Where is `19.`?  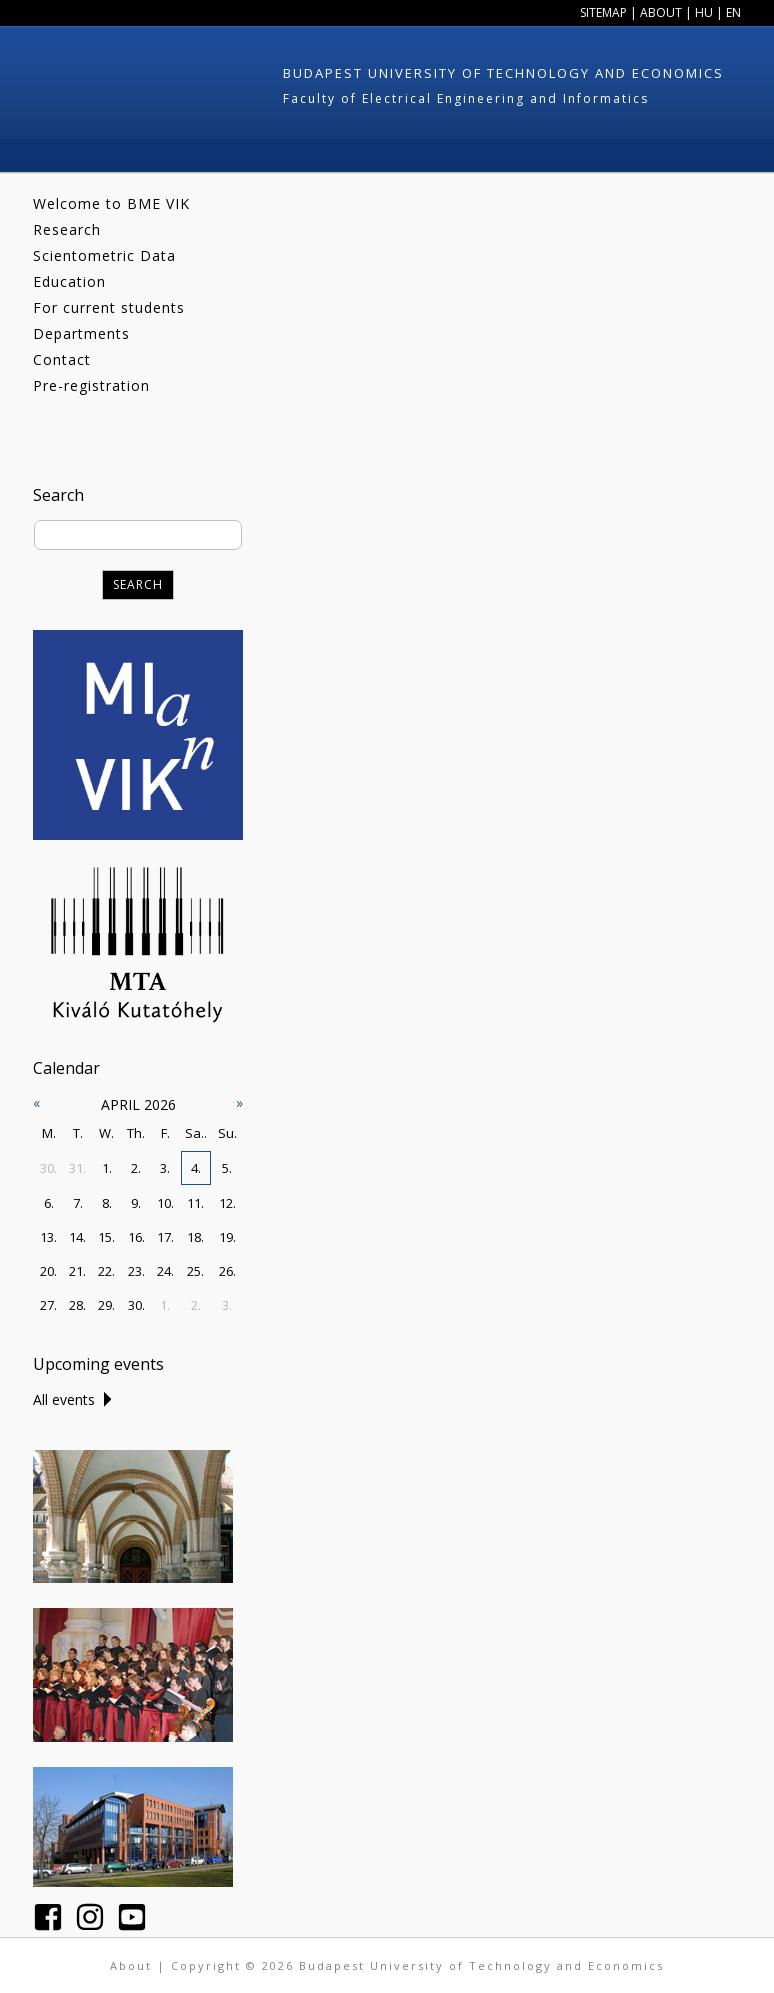
19. is located at coordinates (227, 1237).